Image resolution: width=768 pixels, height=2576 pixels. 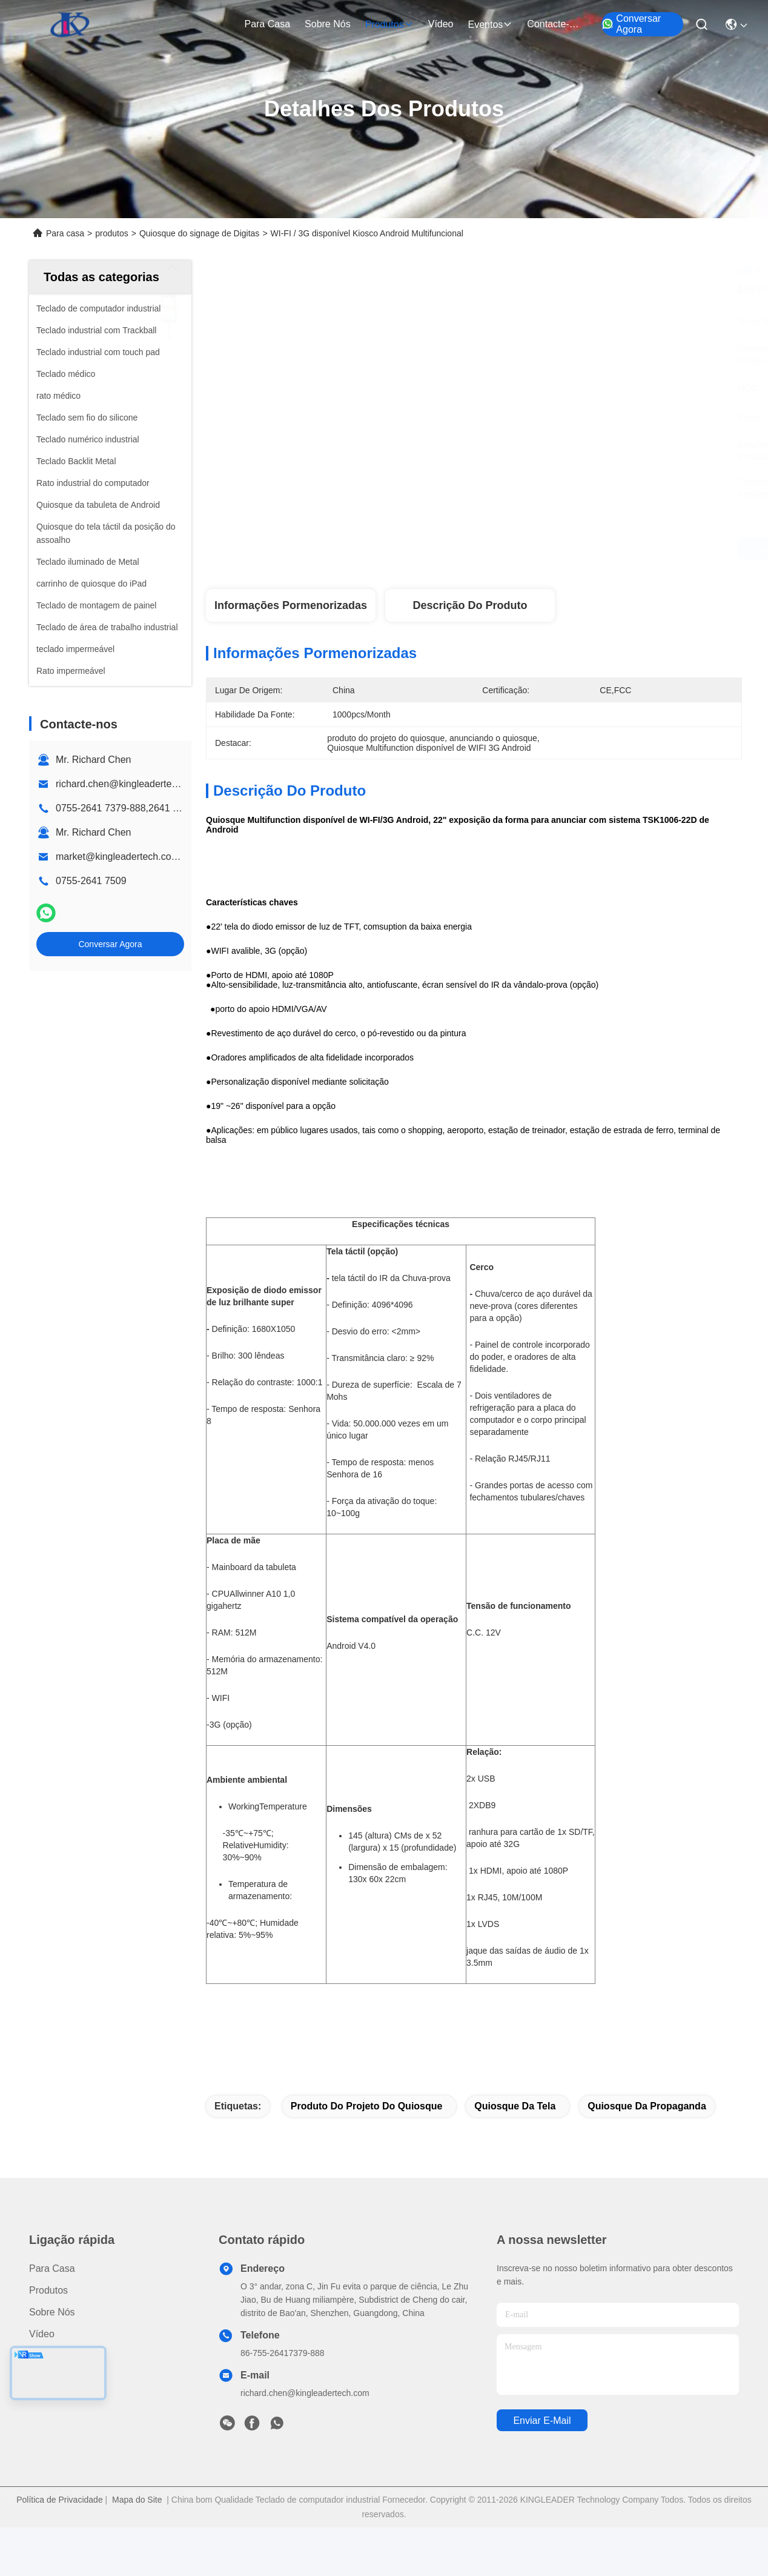 What do you see at coordinates (137, 2499) in the screenshot?
I see `Mapa do Site` at bounding box center [137, 2499].